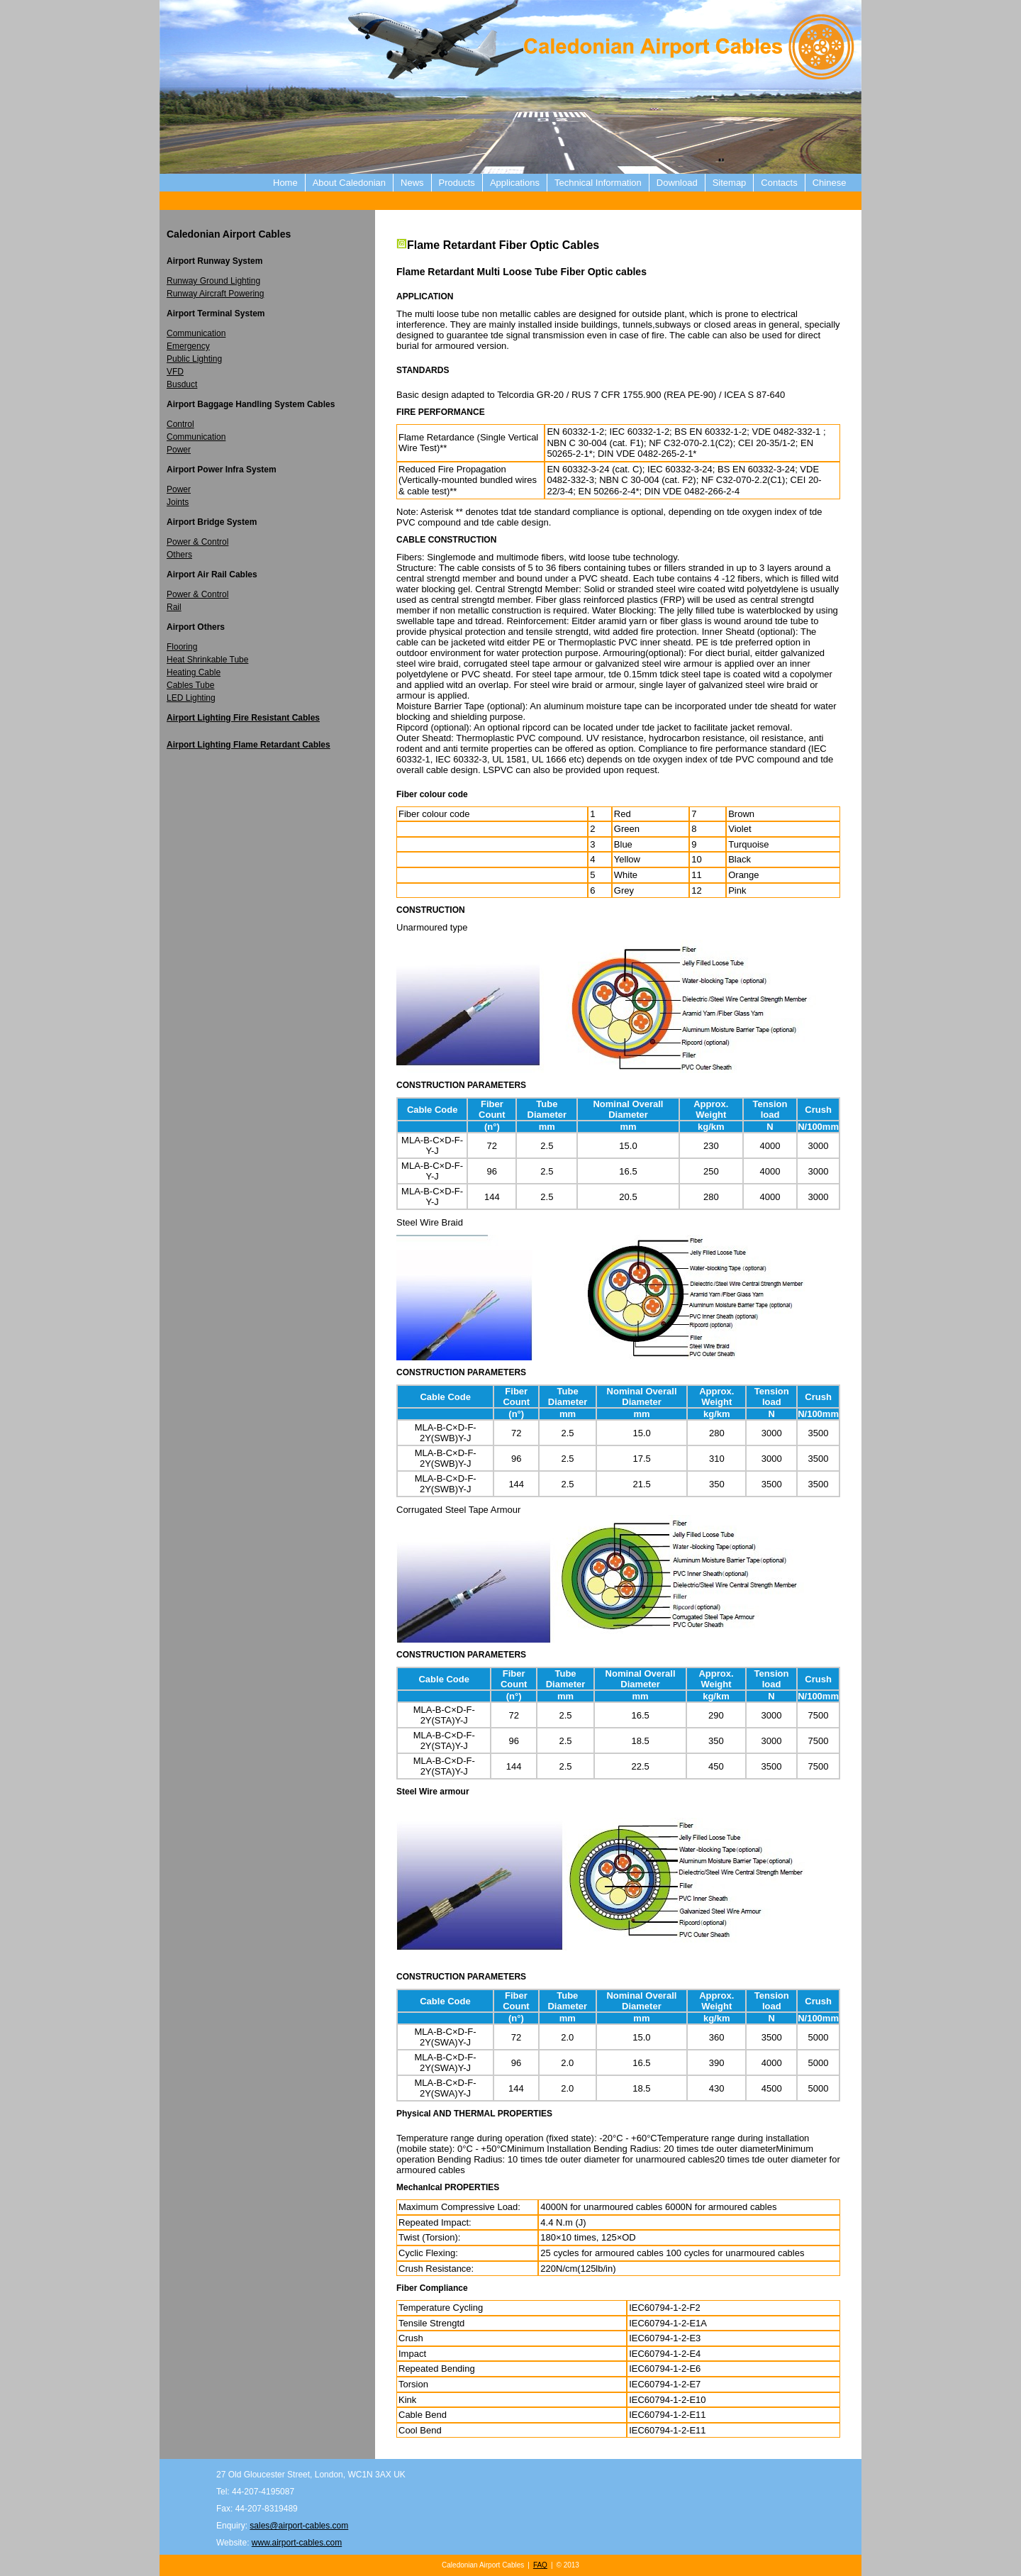  What do you see at coordinates (207, 660) in the screenshot?
I see `Heat Shrinkable Tube` at bounding box center [207, 660].